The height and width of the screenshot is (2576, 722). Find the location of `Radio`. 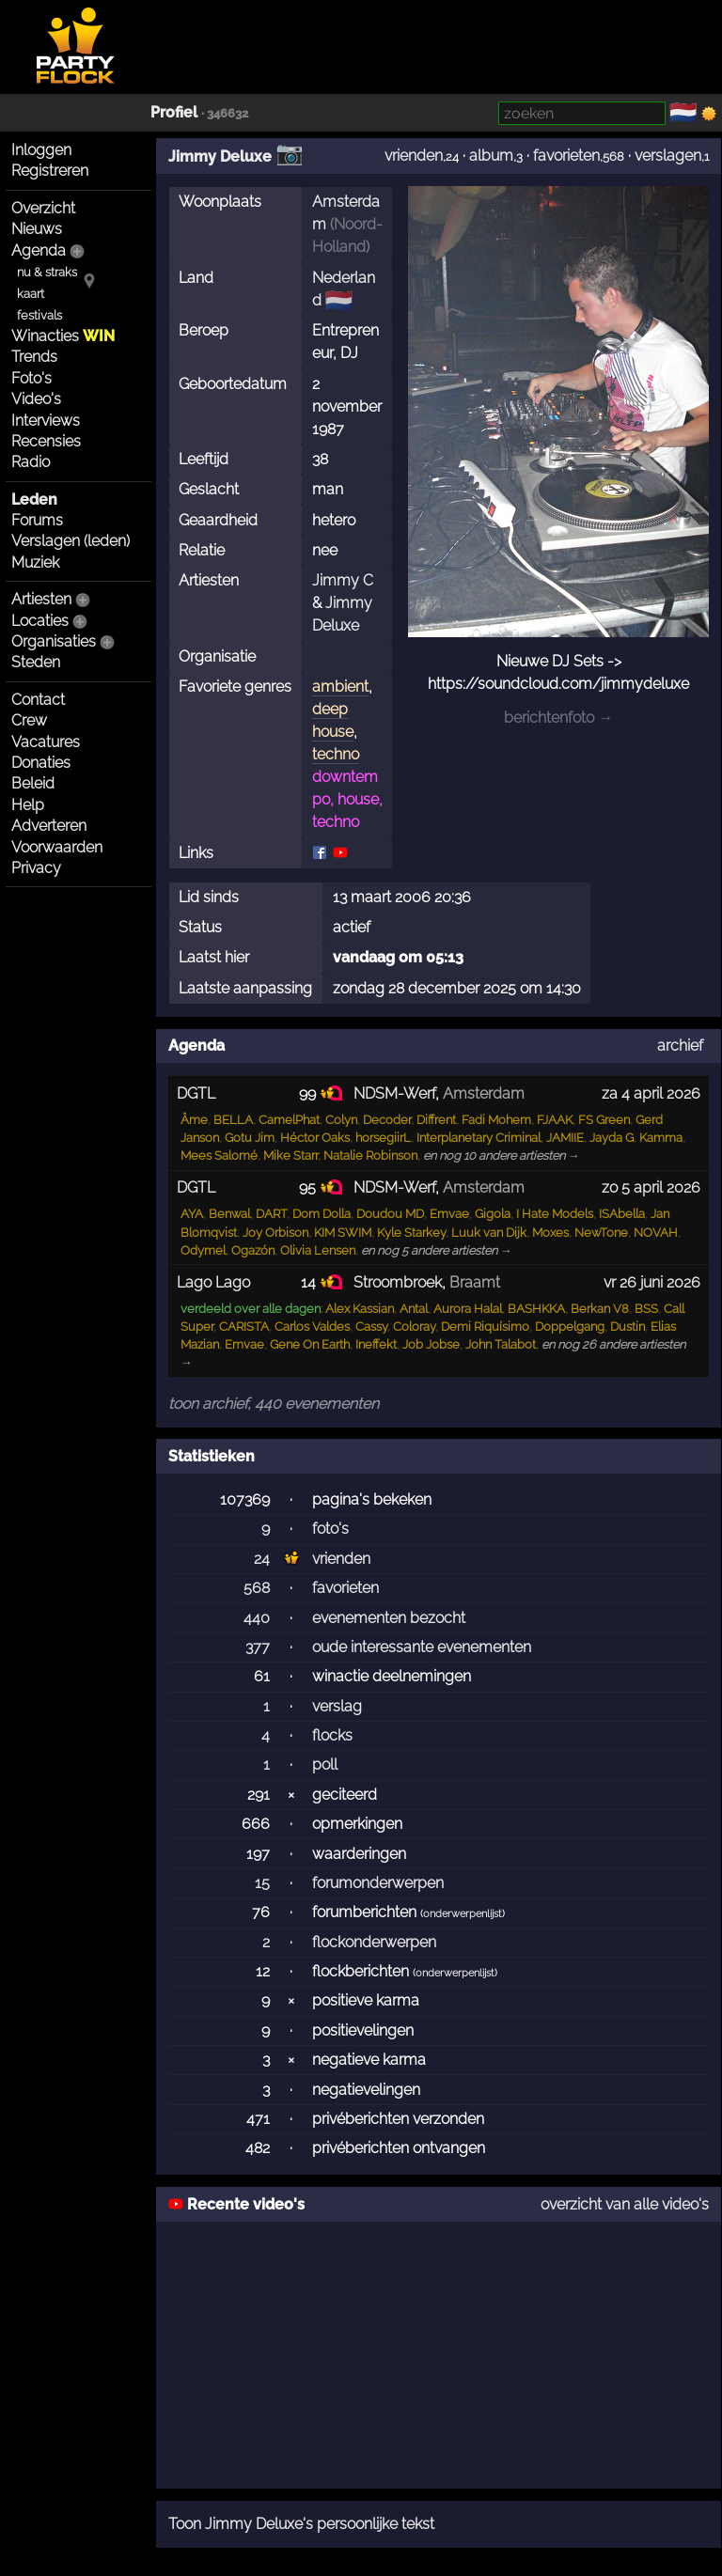

Radio is located at coordinates (30, 462).